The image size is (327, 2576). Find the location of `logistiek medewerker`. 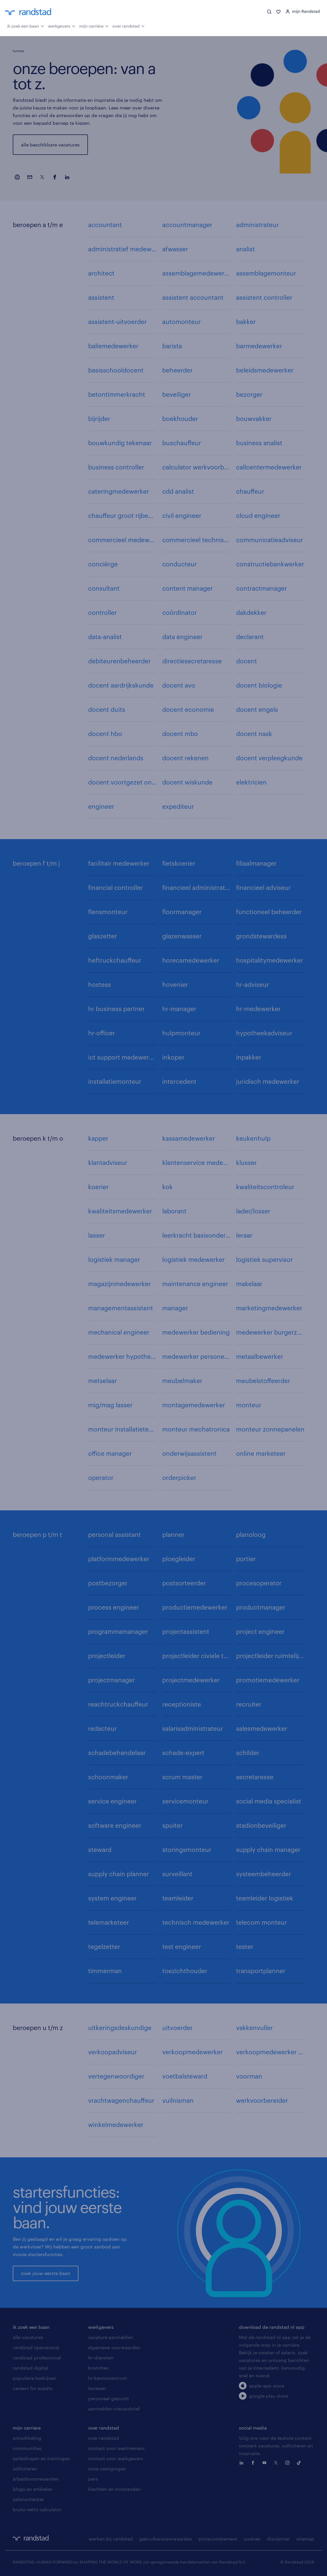

logistiek medewerker is located at coordinates (193, 1259).